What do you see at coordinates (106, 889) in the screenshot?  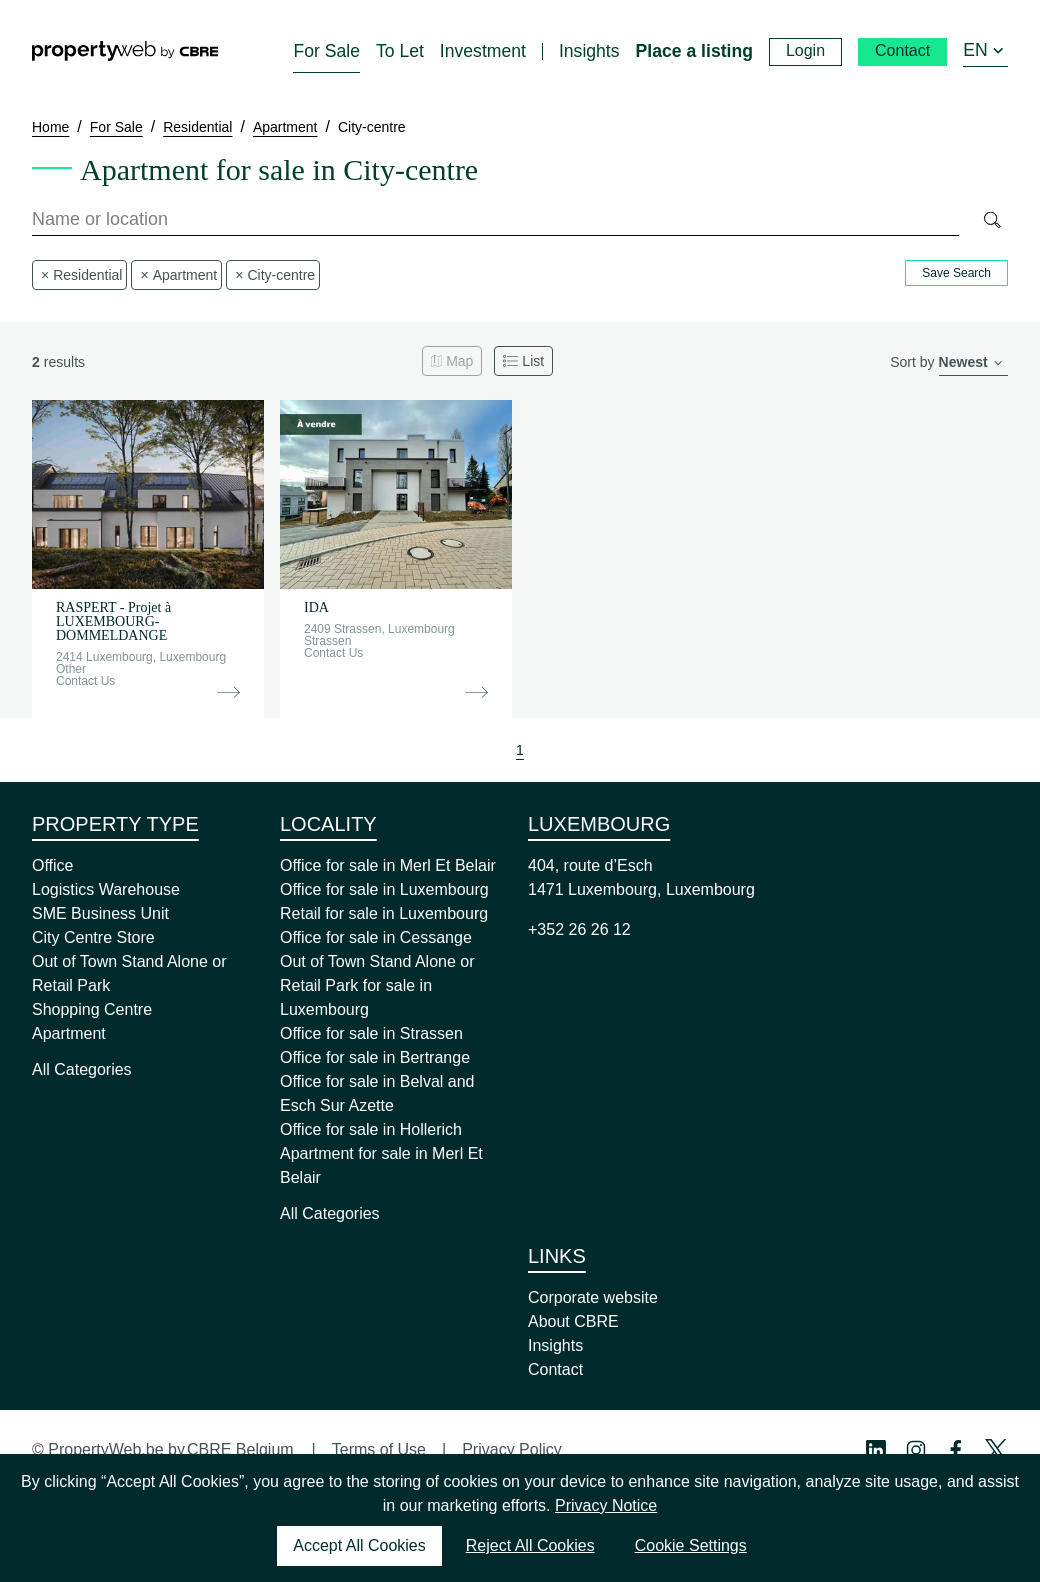 I see `Logistics Warehouse` at bounding box center [106, 889].